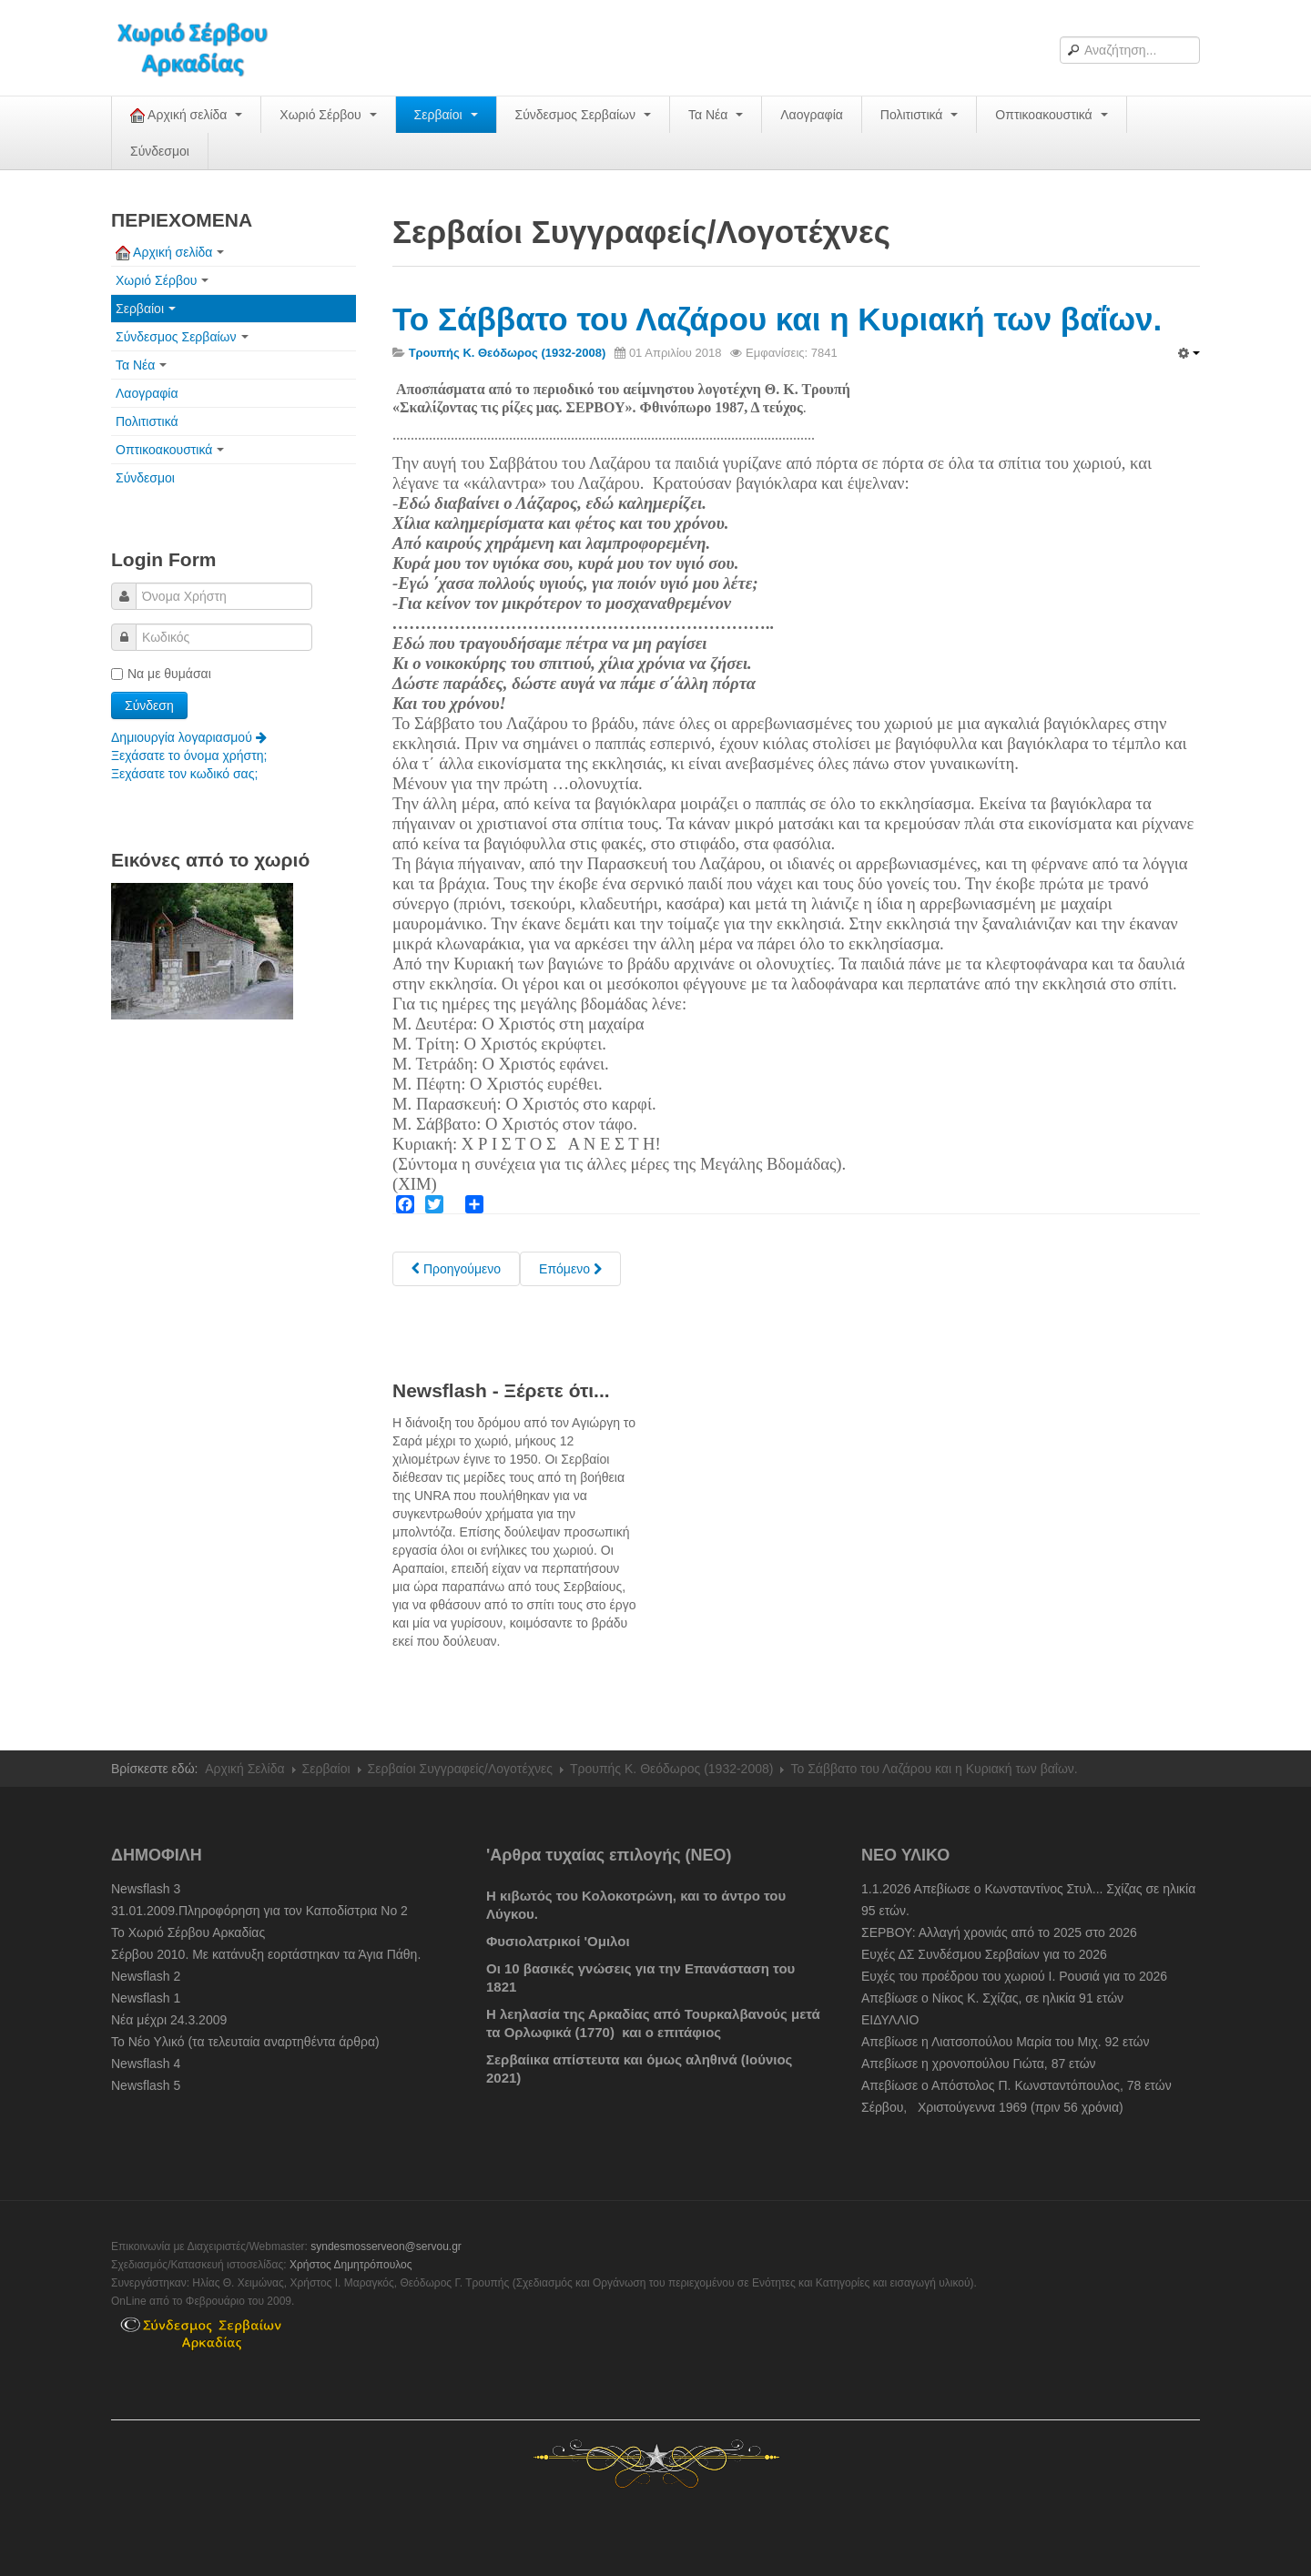 The image size is (1311, 2576). What do you see at coordinates (386, 2246) in the screenshot?
I see `syndesmosserveon@servou.gr` at bounding box center [386, 2246].